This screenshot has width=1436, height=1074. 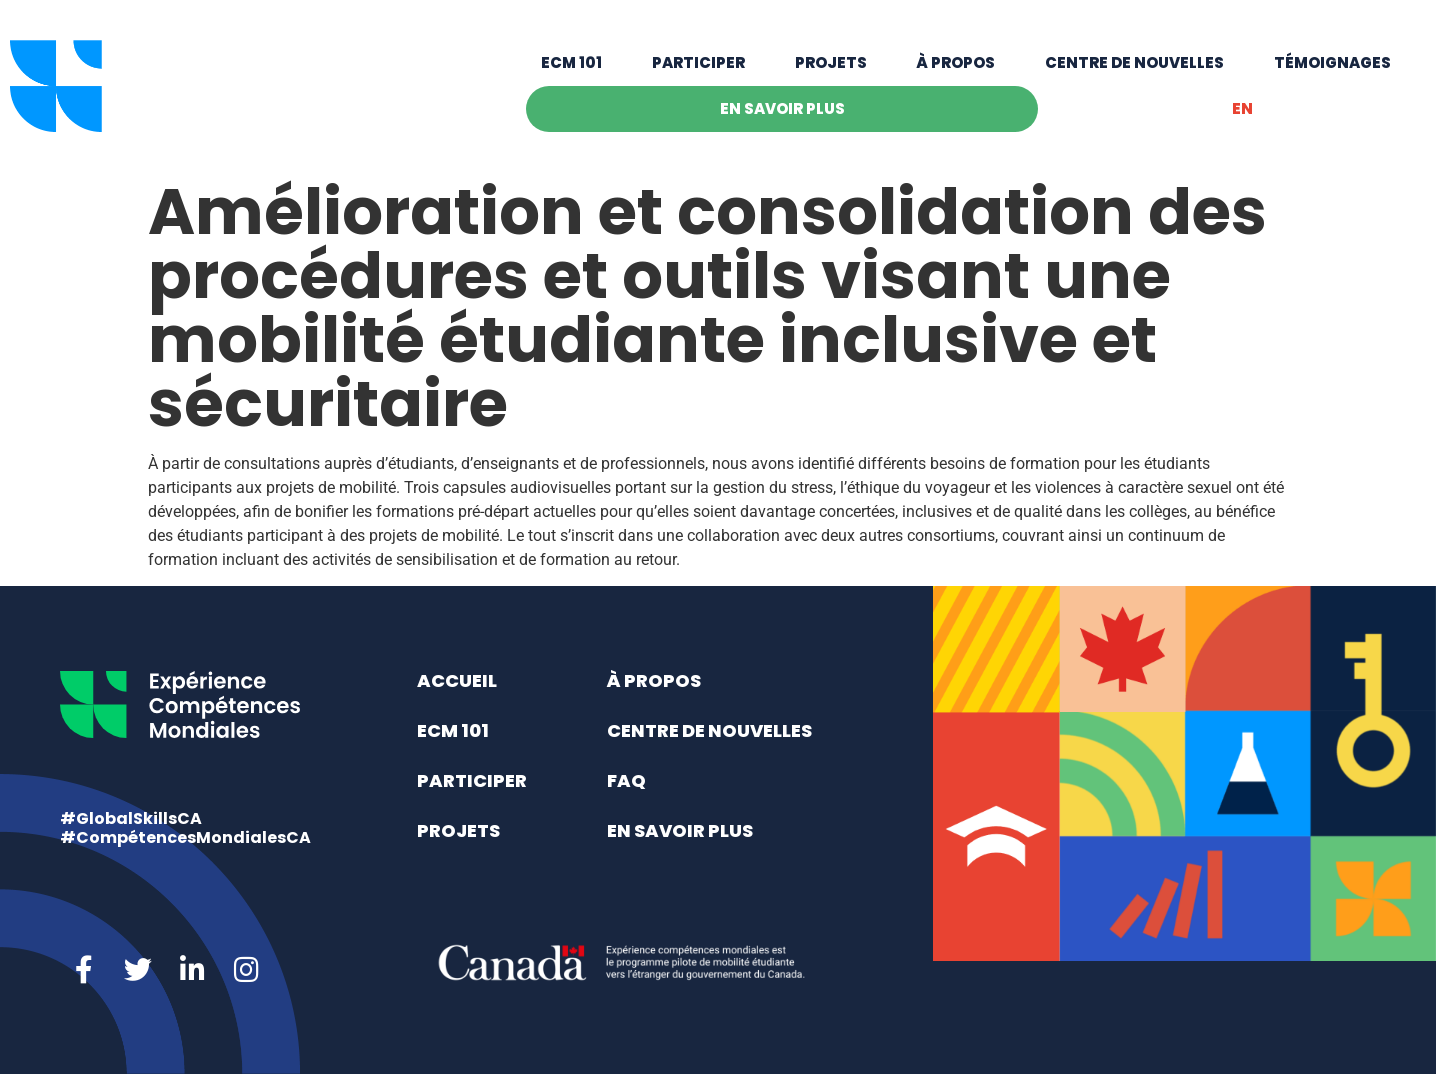 What do you see at coordinates (955, 62) in the screenshot?
I see `À propos` at bounding box center [955, 62].